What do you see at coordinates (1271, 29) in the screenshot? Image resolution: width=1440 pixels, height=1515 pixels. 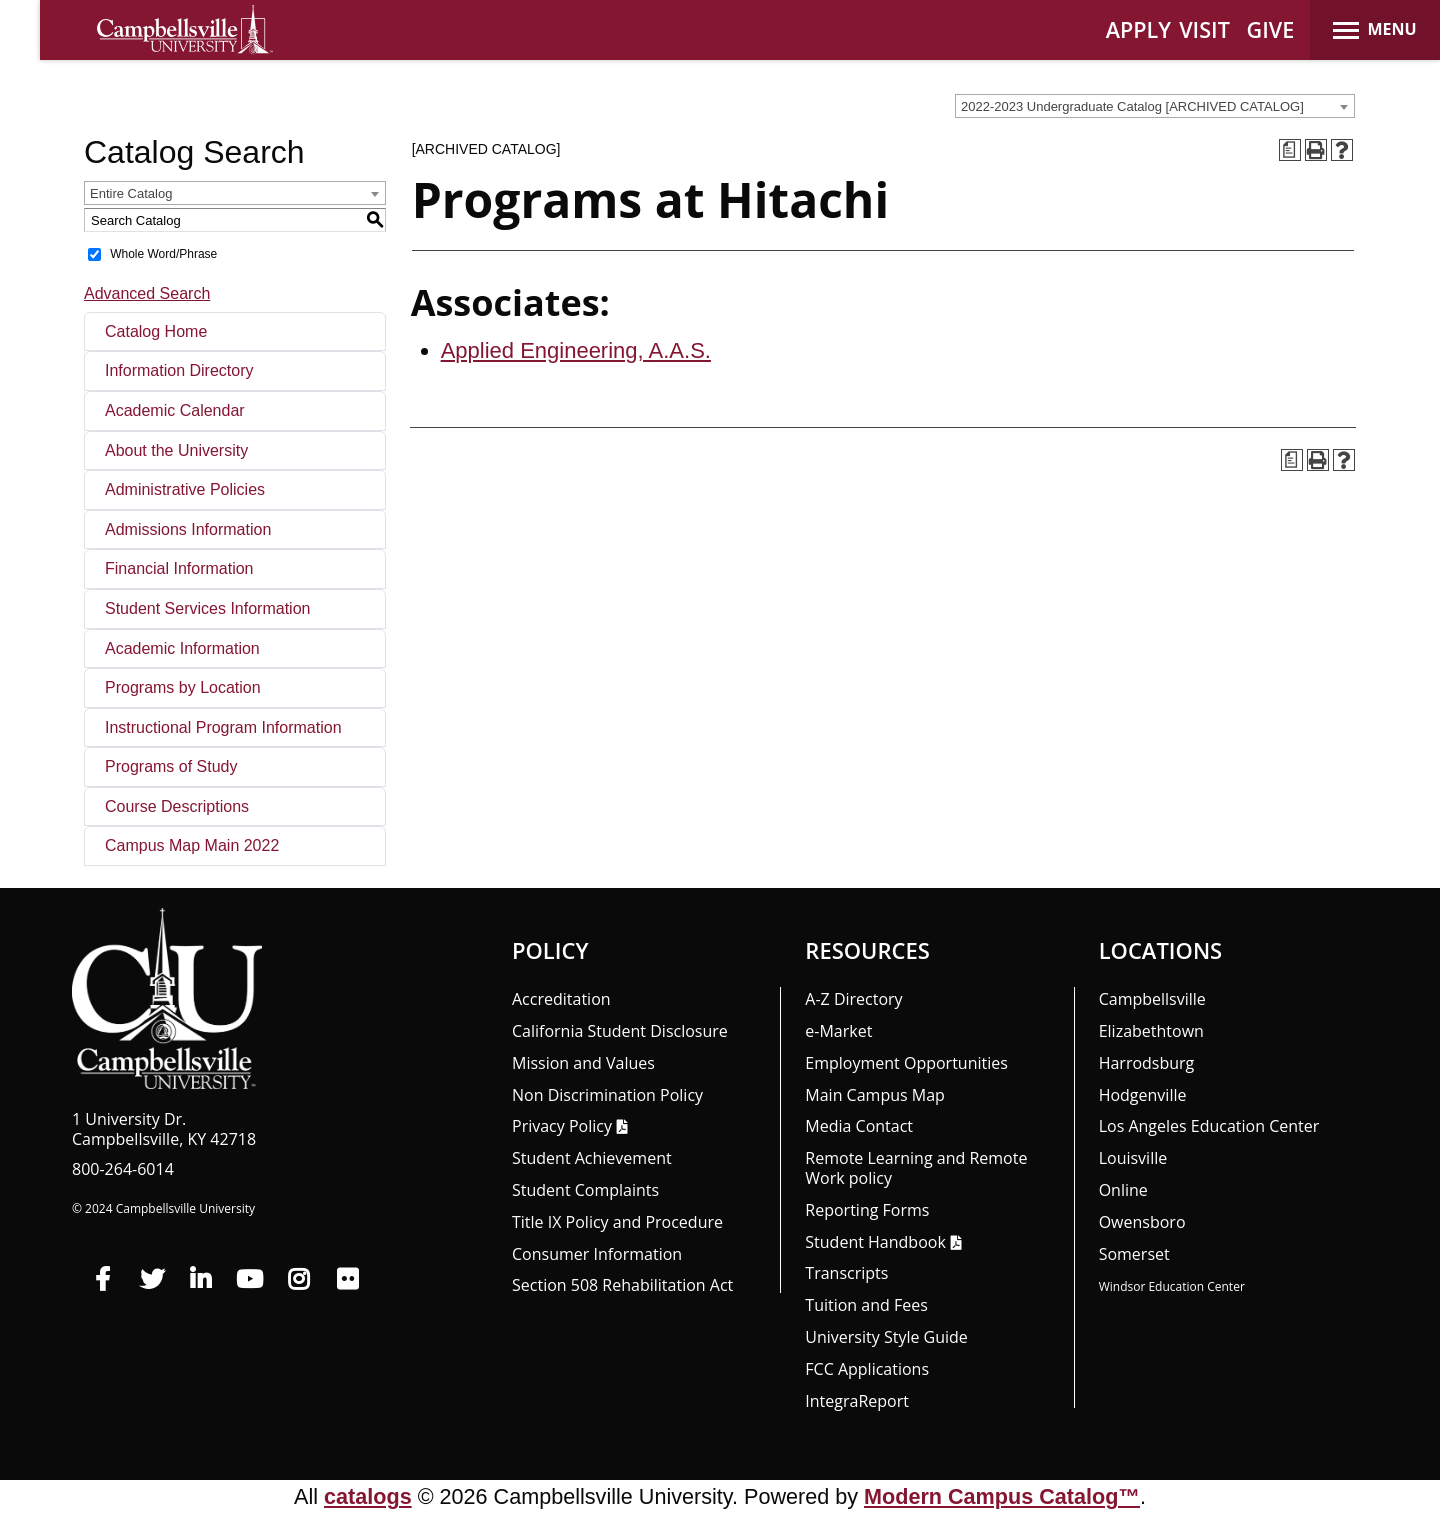 I see `GIVE` at bounding box center [1271, 29].